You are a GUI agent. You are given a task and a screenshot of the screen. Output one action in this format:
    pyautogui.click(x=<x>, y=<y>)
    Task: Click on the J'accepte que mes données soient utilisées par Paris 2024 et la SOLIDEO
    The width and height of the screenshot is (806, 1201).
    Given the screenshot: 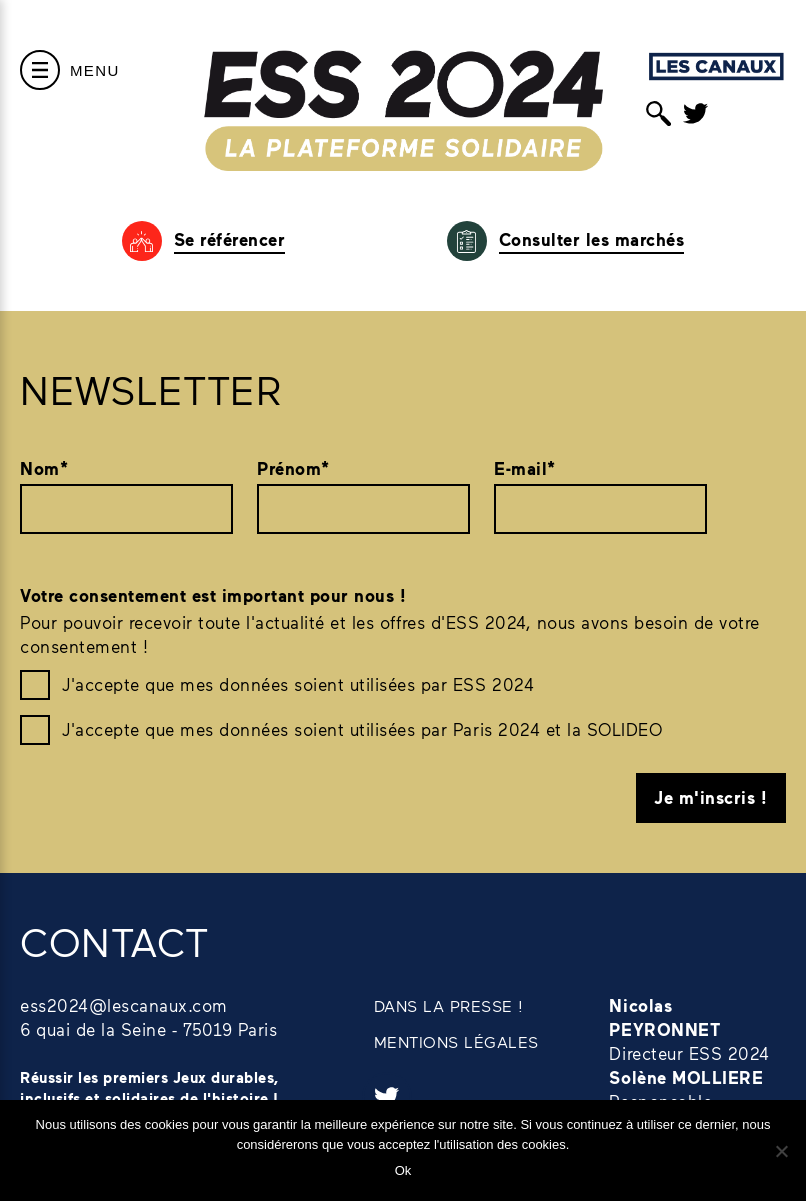 What is the action you would take?
    pyautogui.click(x=362, y=729)
    